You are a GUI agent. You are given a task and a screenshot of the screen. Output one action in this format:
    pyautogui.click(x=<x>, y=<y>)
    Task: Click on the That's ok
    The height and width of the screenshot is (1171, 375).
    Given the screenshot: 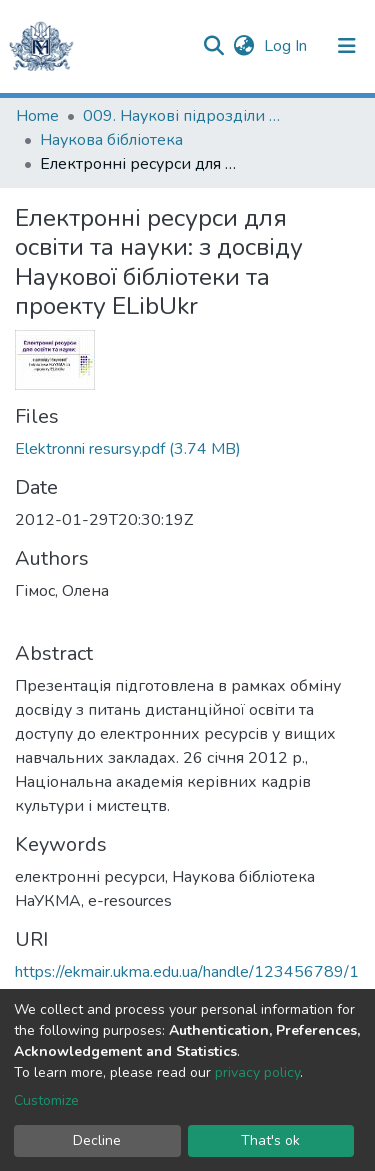 What is the action you would take?
    pyautogui.click(x=270, y=1140)
    